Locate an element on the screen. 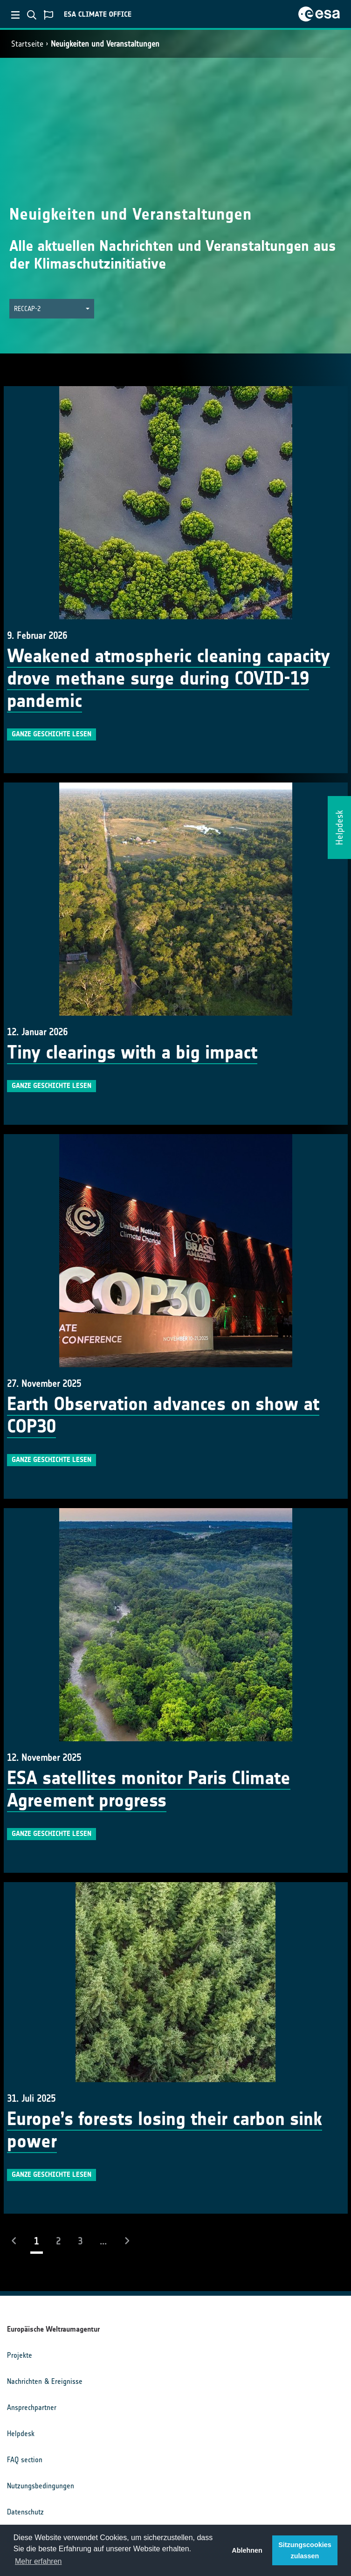 The image size is (351, 2576). ESA satellites monitor Paris Climate Agreement progress is located at coordinates (148, 1789).